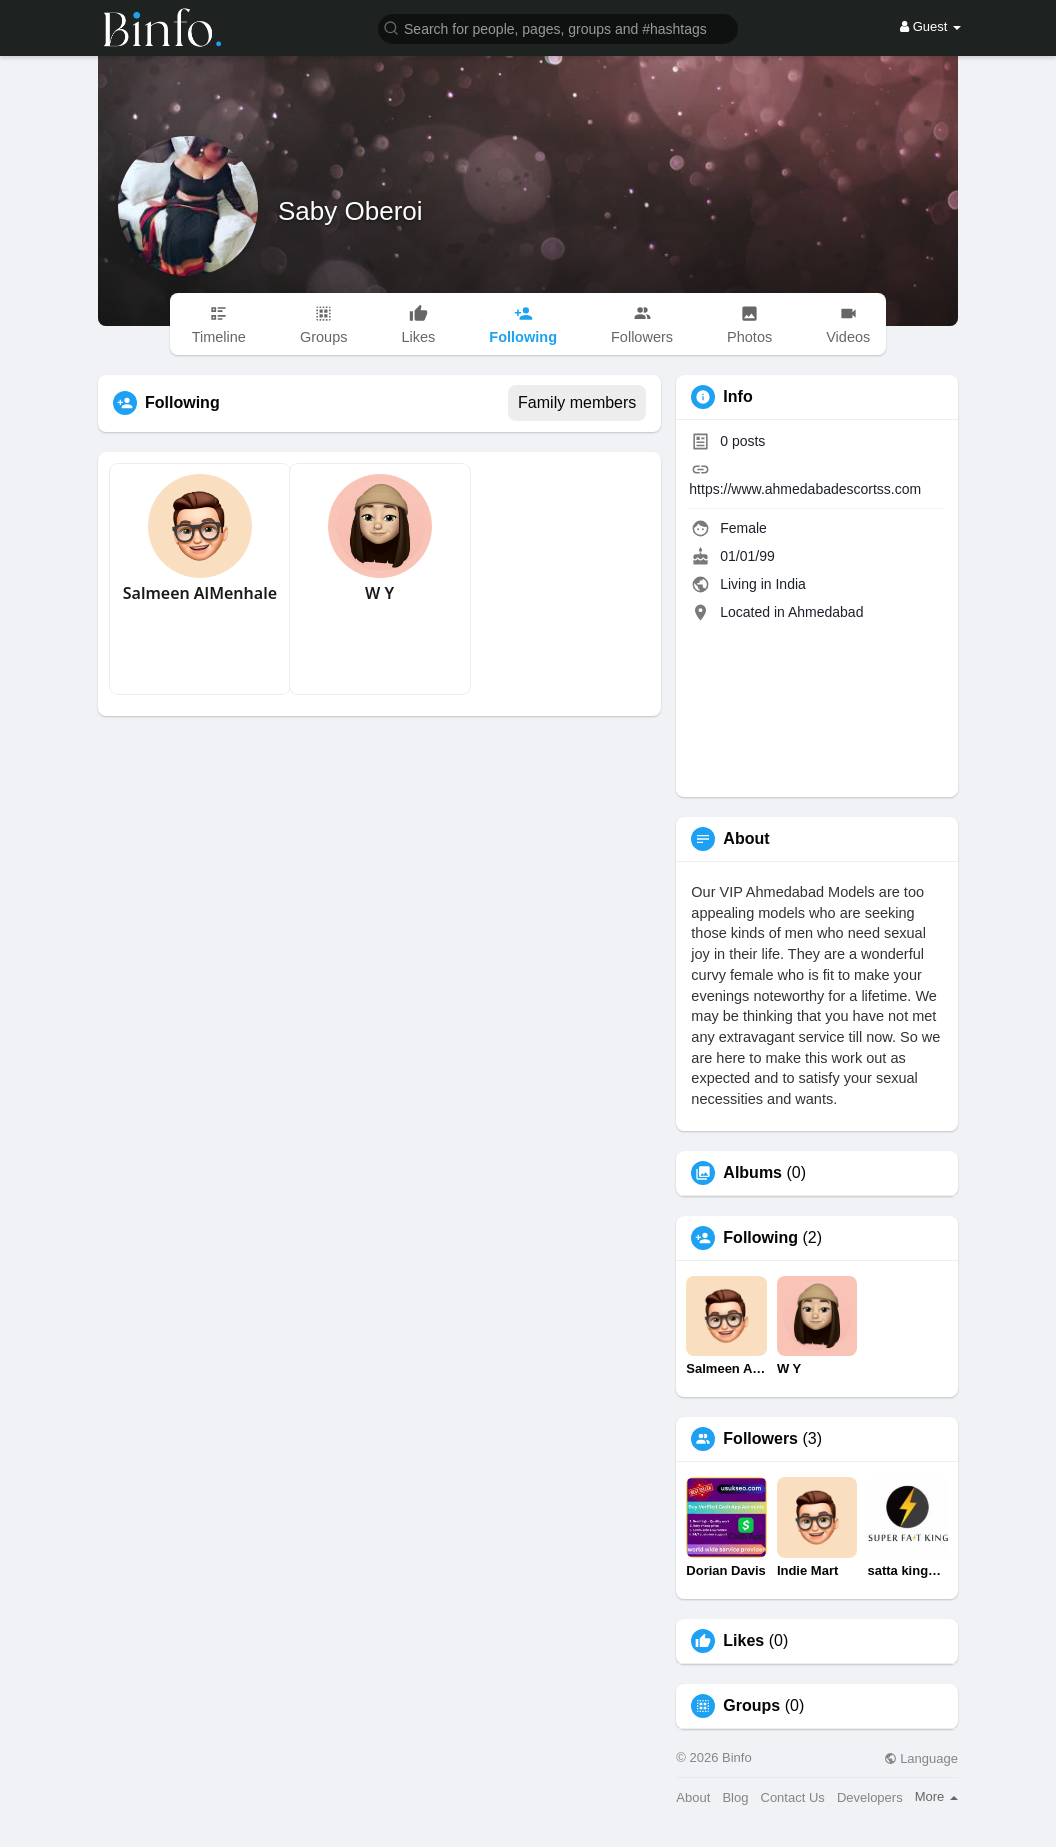 This screenshot has height=1847, width=1056. What do you see at coordinates (200, 593) in the screenshot?
I see `Salmeen AlMenhale` at bounding box center [200, 593].